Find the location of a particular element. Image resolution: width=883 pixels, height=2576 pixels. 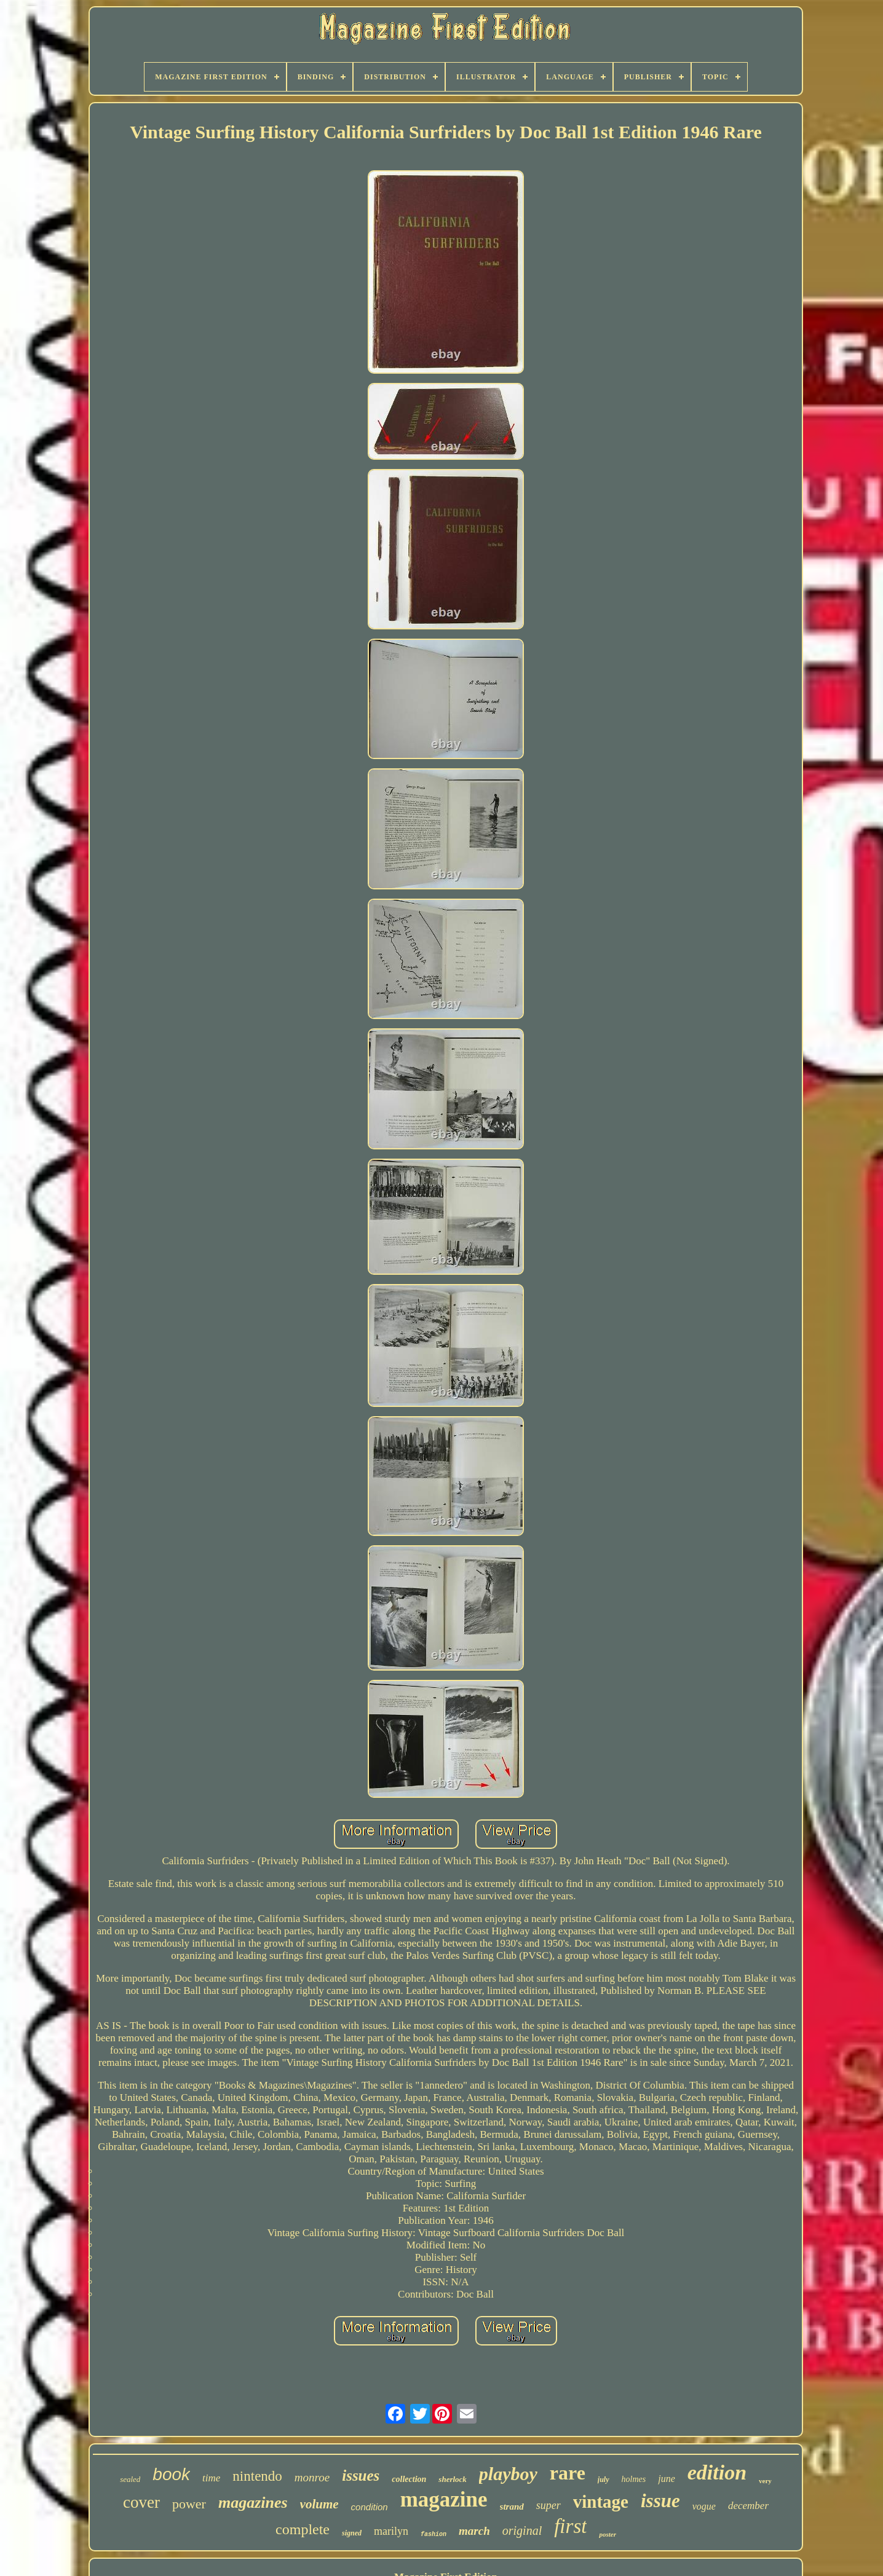

december is located at coordinates (748, 2505).